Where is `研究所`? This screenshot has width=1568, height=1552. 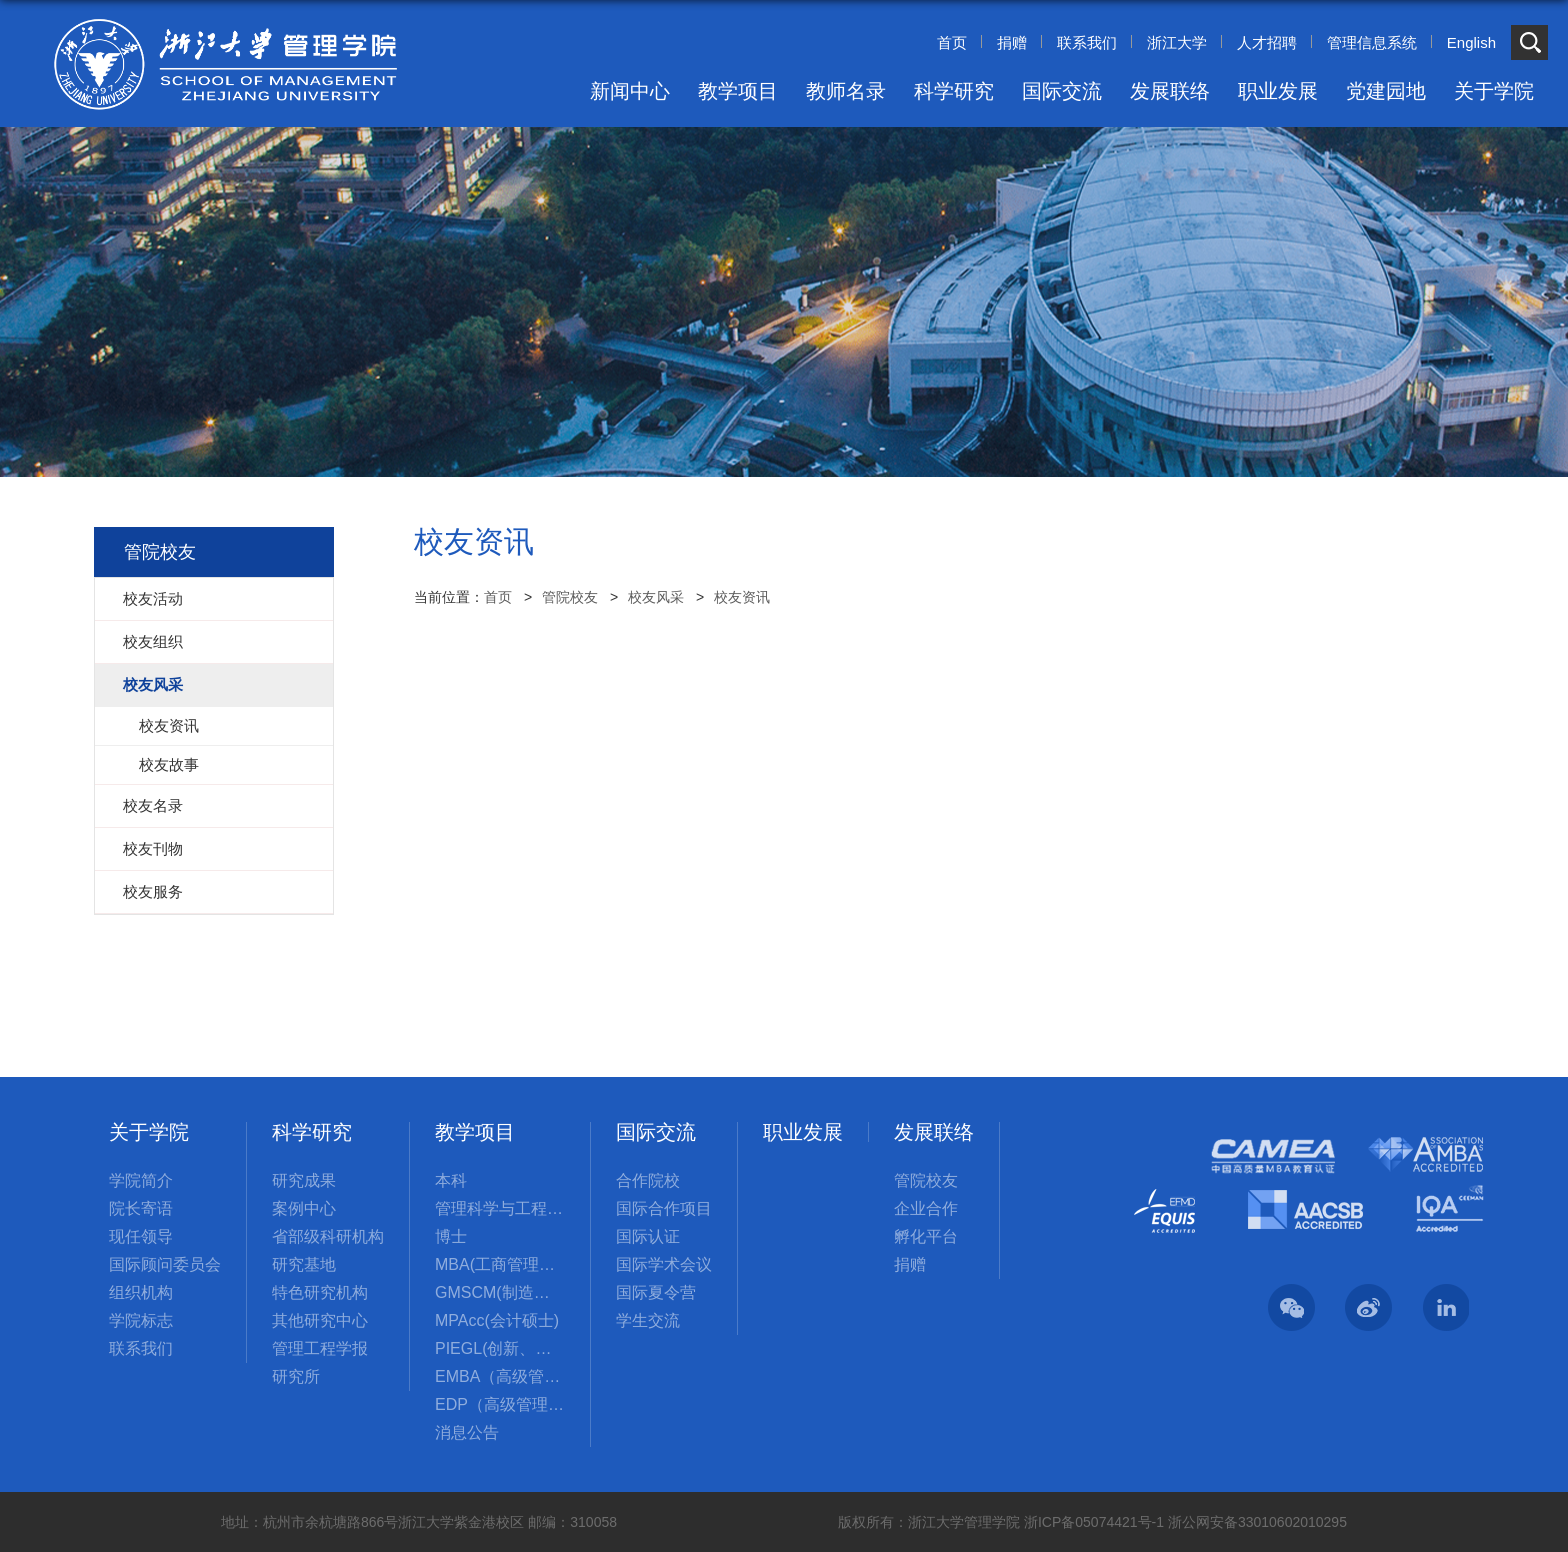
研究所 is located at coordinates (296, 1376).